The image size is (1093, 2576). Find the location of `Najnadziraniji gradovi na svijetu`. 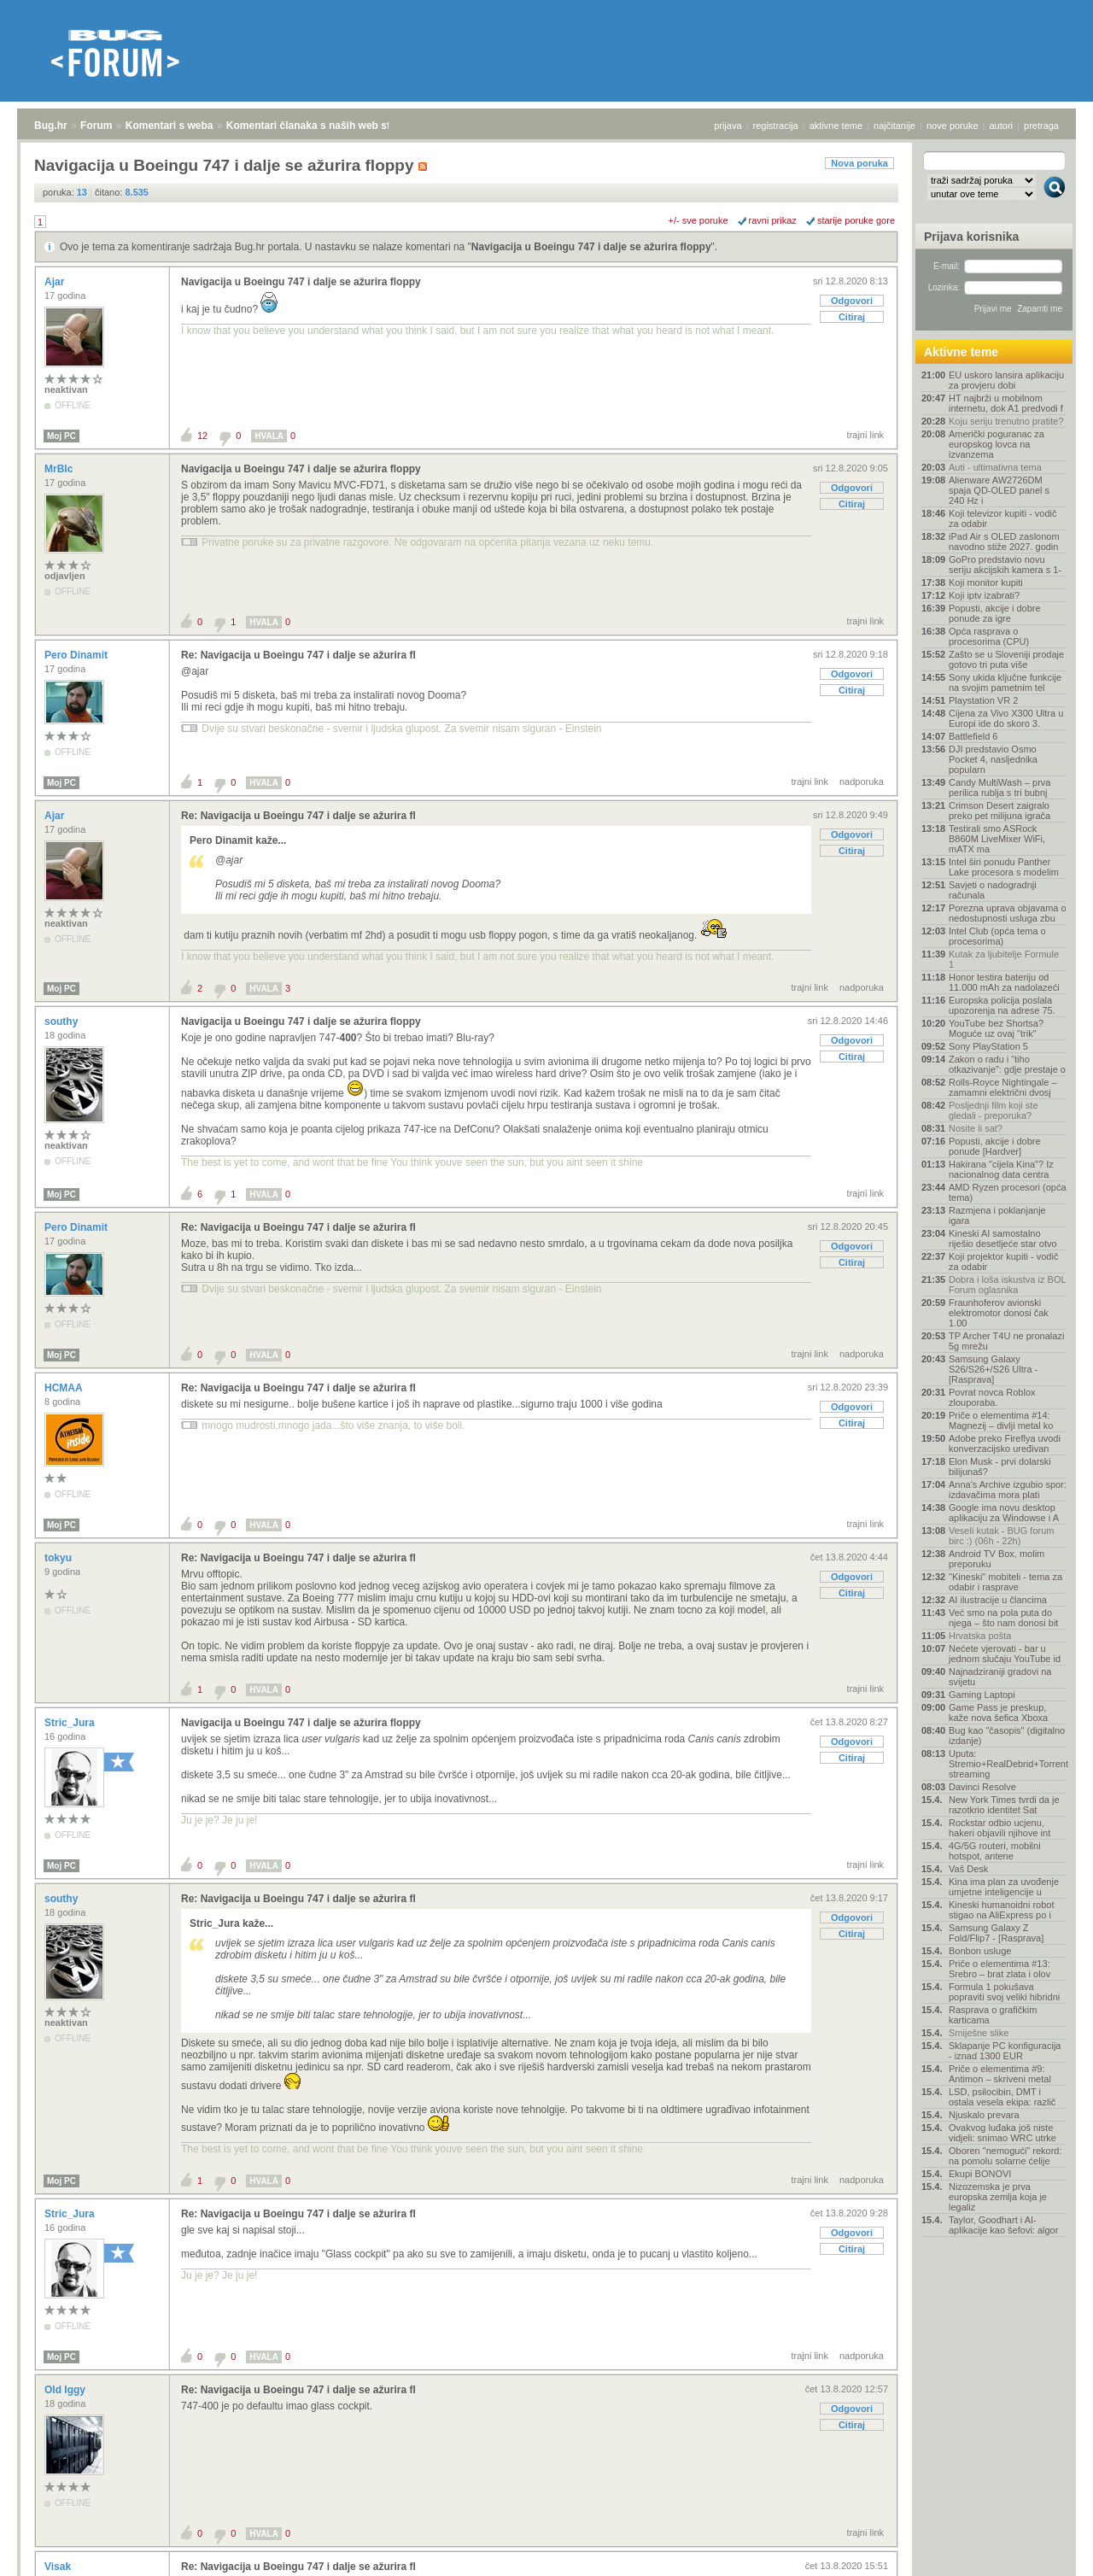

Najnadziraniji gradovi na svijetu is located at coordinates (1000, 1676).